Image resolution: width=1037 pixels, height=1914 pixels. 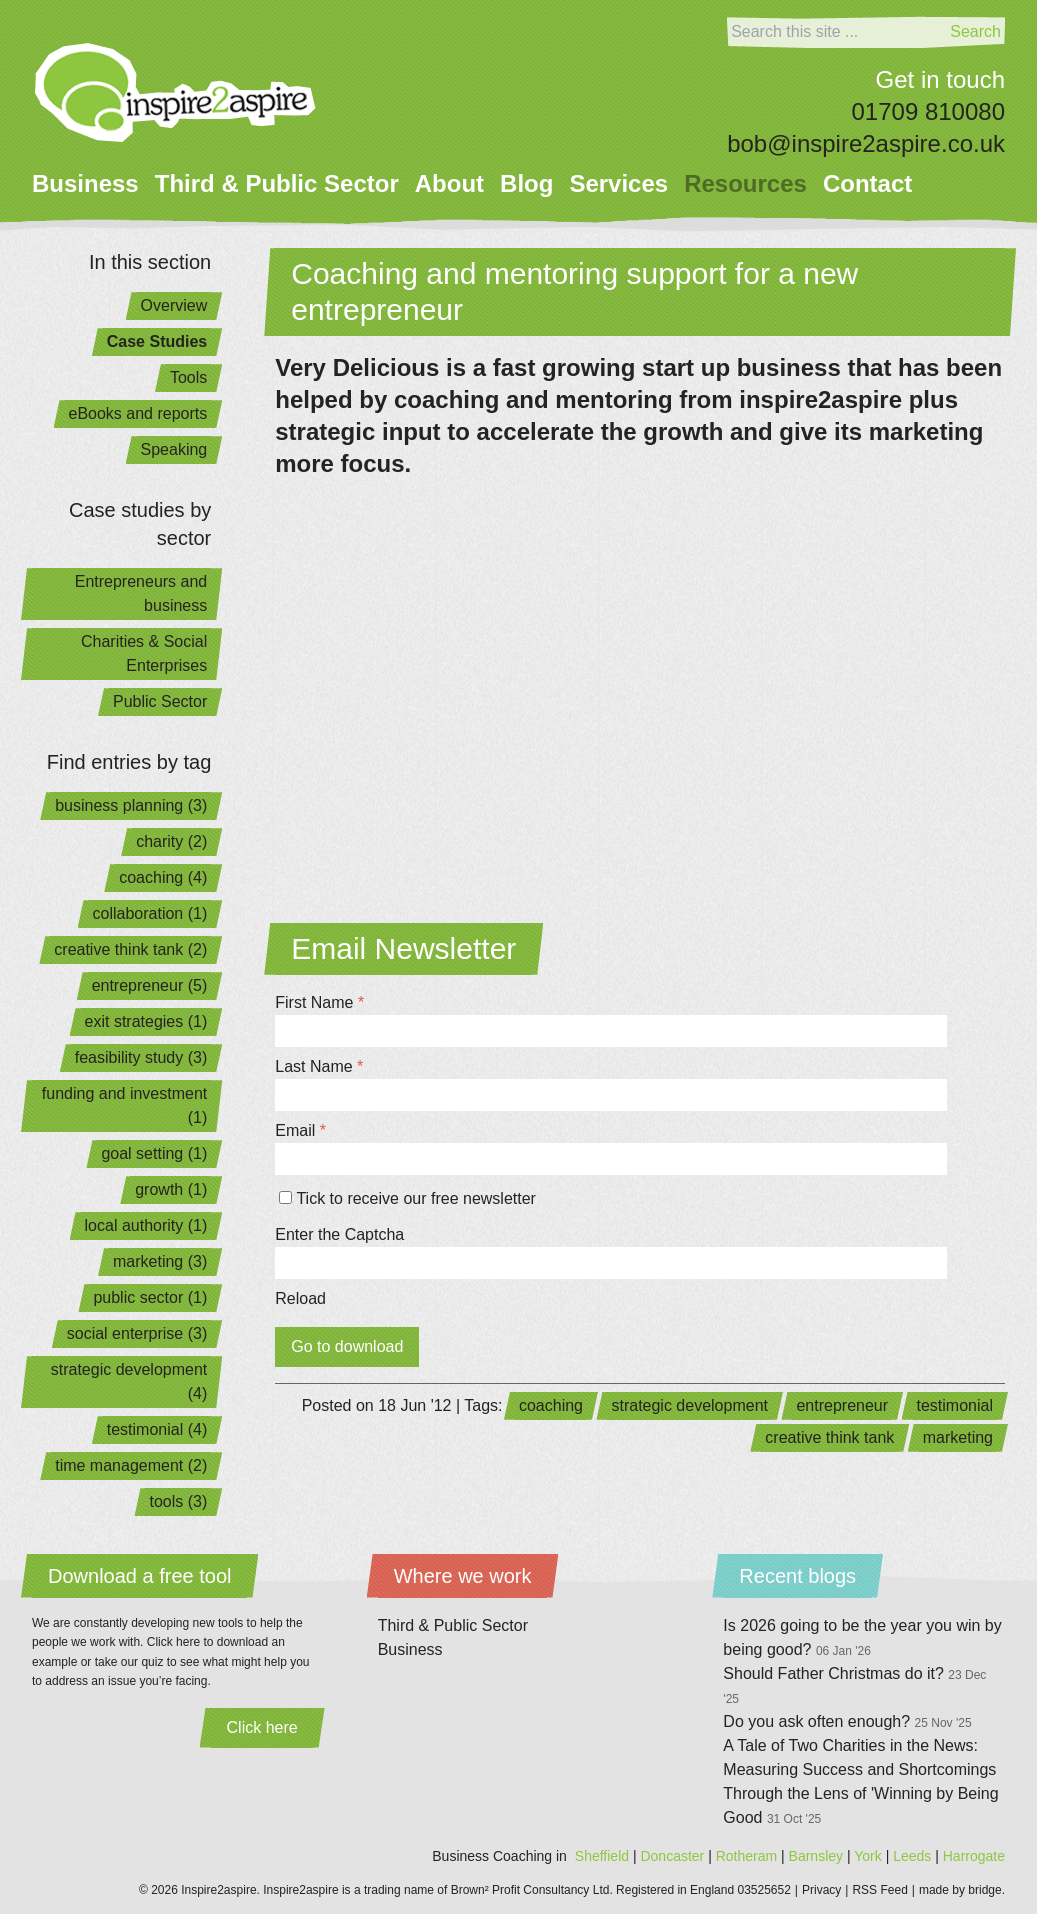 What do you see at coordinates (955, 1405) in the screenshot?
I see `testimonial` at bounding box center [955, 1405].